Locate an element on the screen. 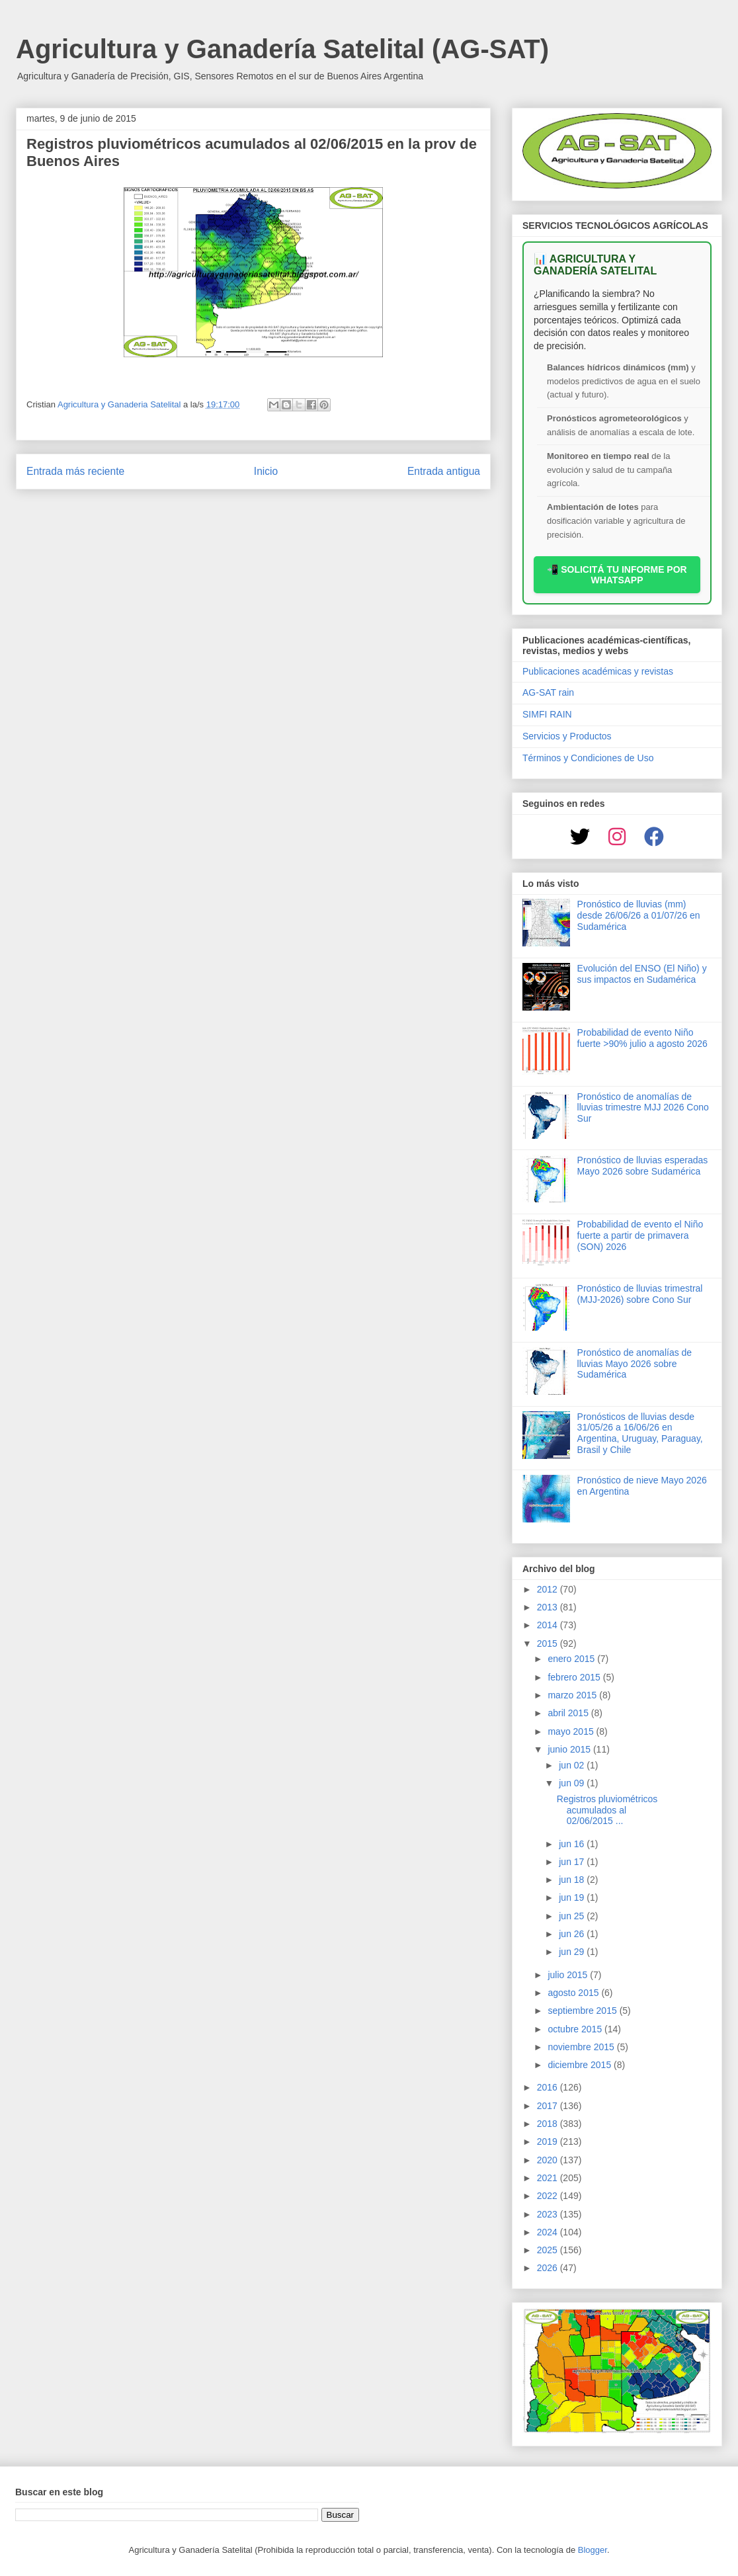 The height and width of the screenshot is (2576, 738). 2014 is located at coordinates (548, 1625).